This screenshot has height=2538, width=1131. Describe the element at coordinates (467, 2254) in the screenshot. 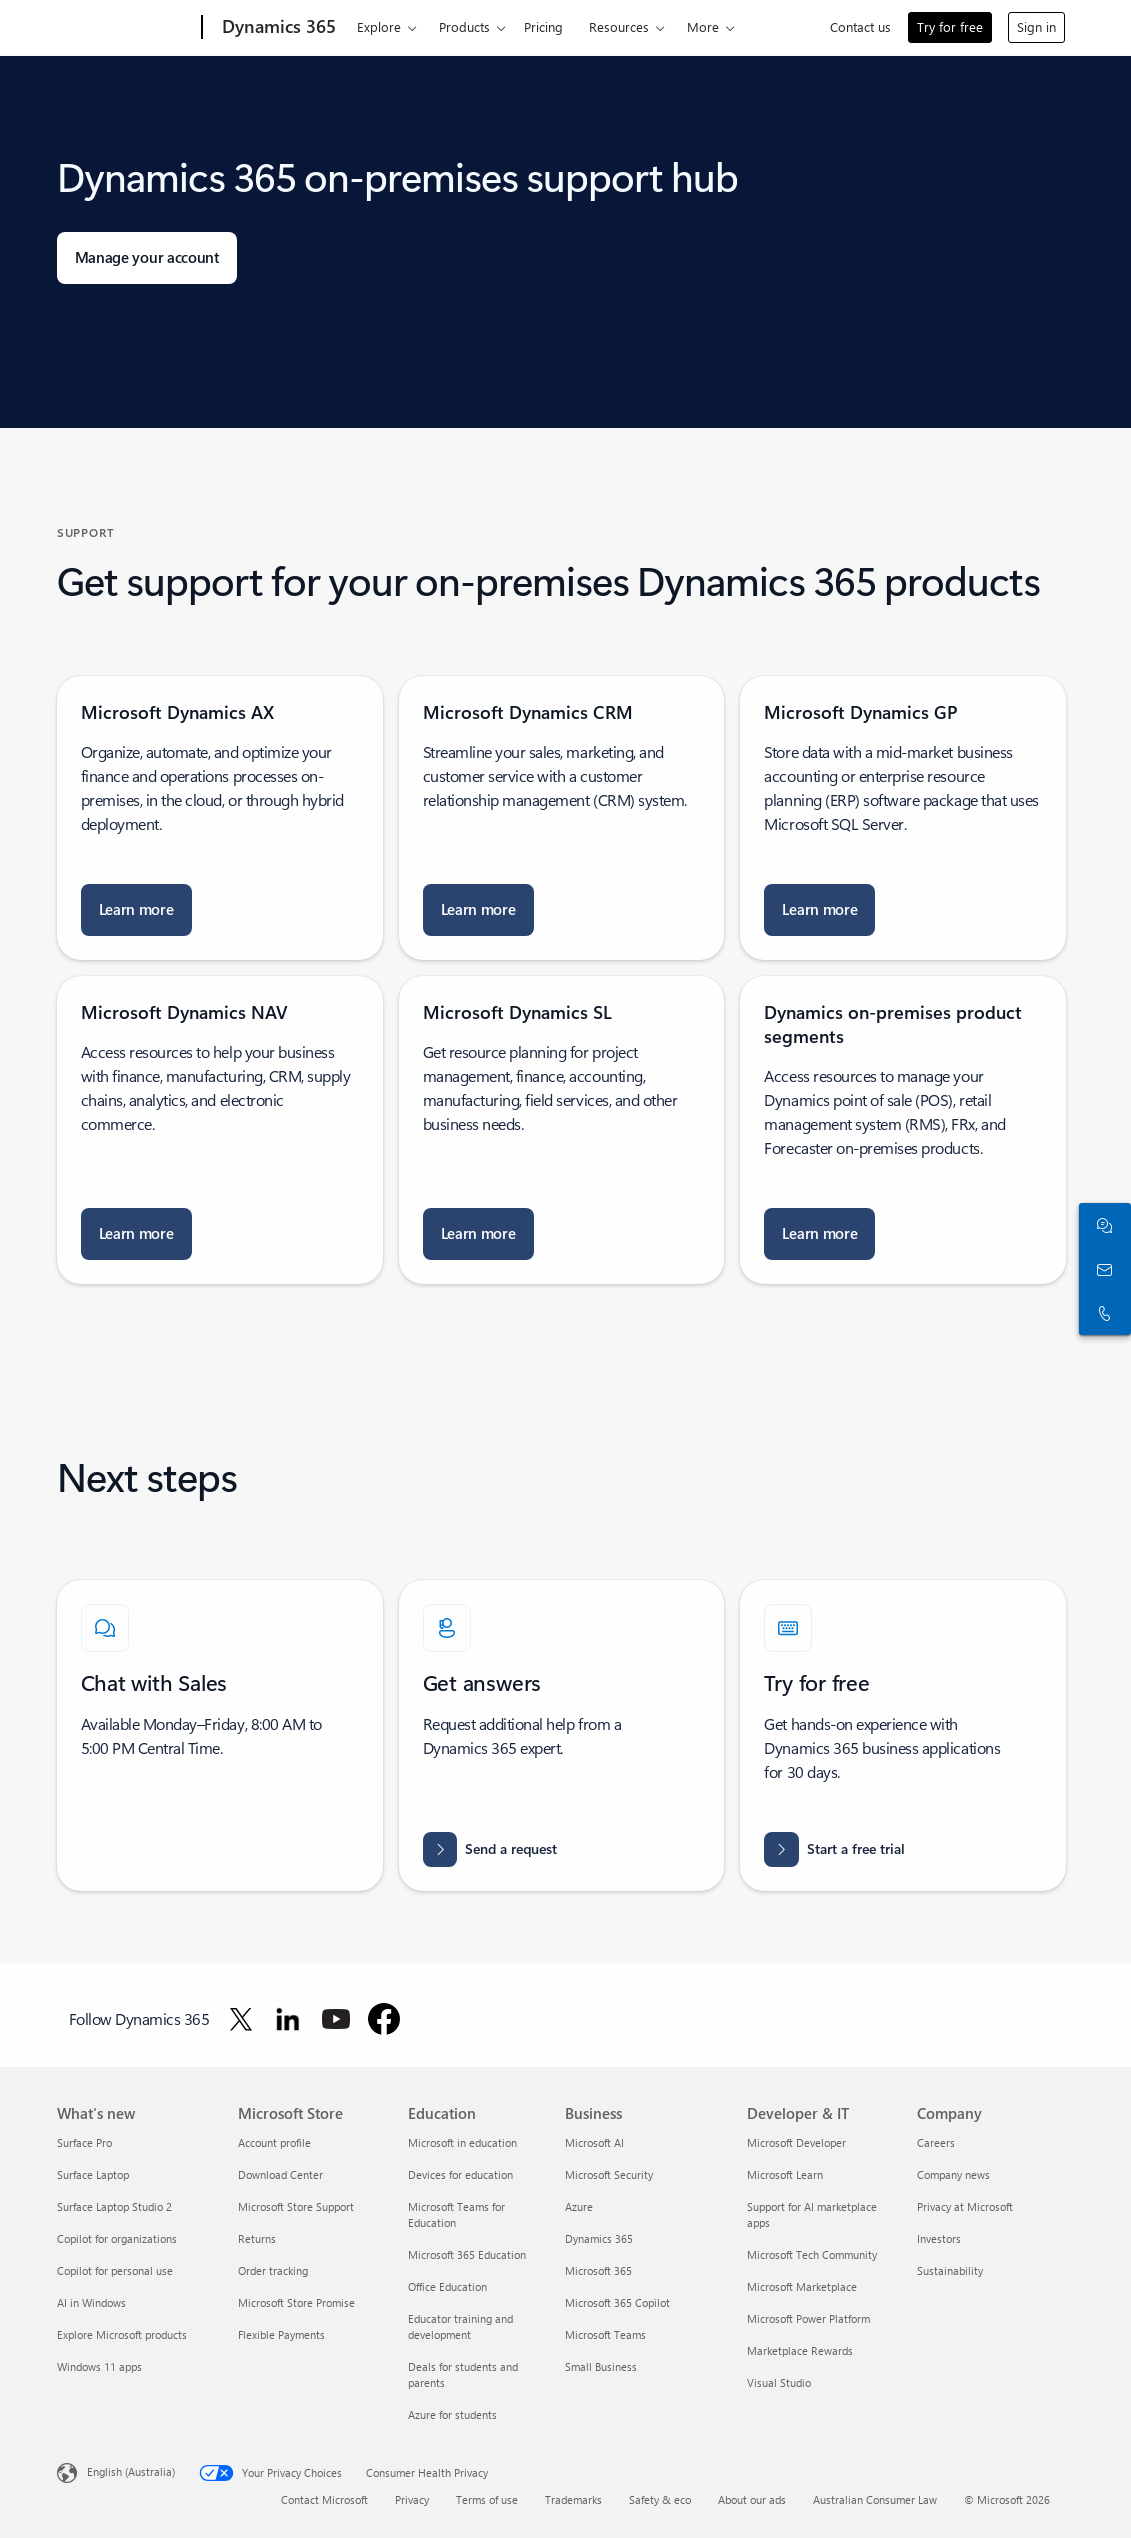

I see `Microsoft 365 Education [Microsoft 365 Education Education]` at that location.